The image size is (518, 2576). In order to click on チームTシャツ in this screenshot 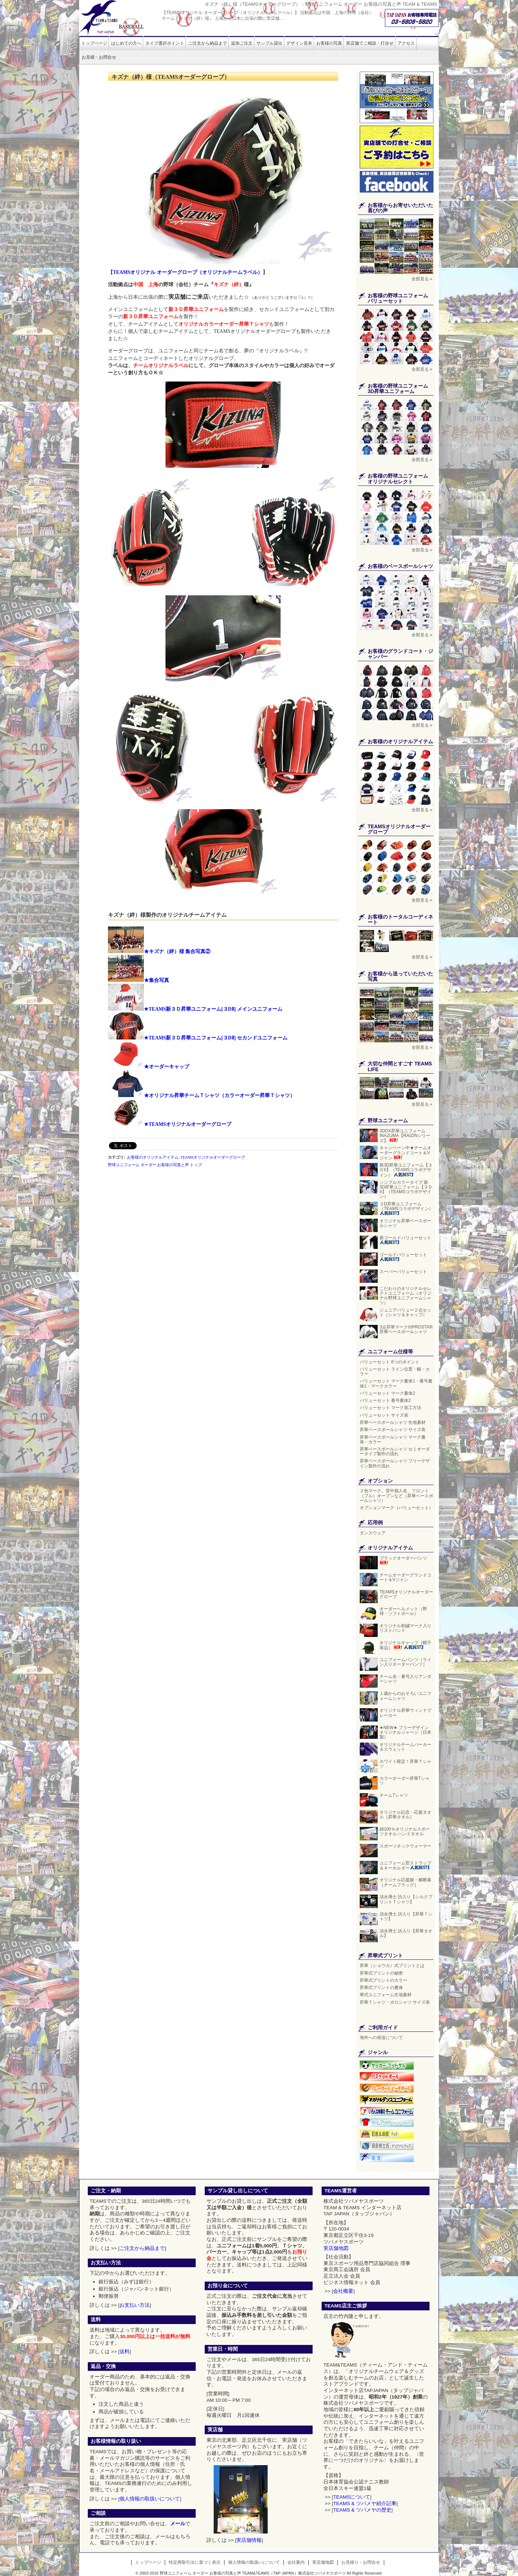, I will do `click(394, 1795)`.